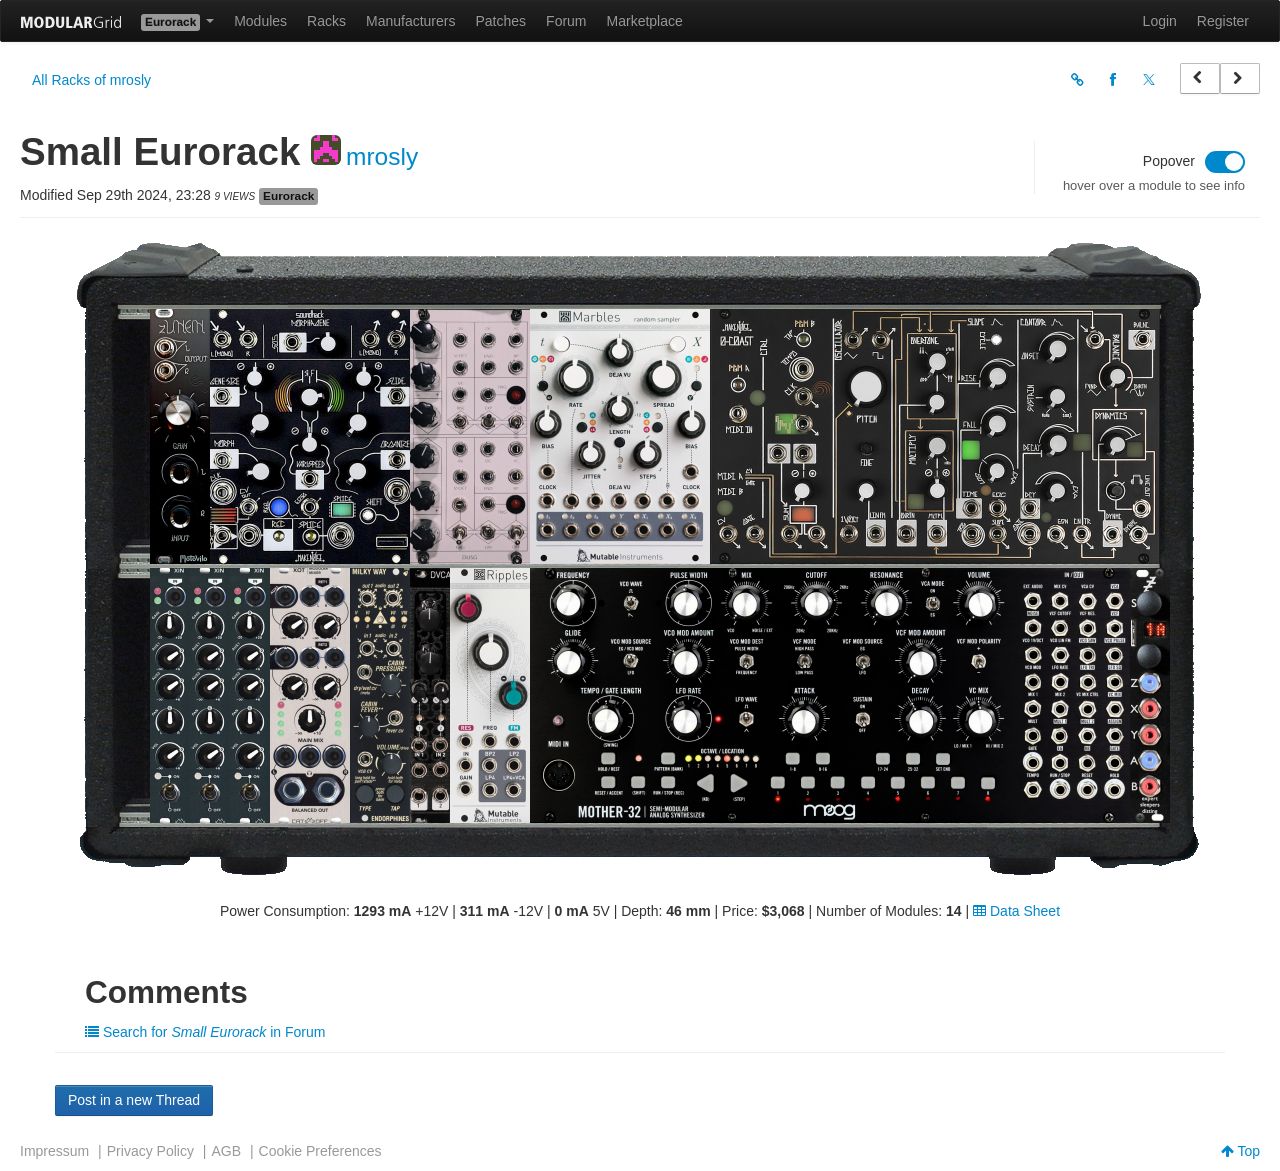 This screenshot has height=1171, width=1280. What do you see at coordinates (1240, 1151) in the screenshot?
I see `Top` at bounding box center [1240, 1151].